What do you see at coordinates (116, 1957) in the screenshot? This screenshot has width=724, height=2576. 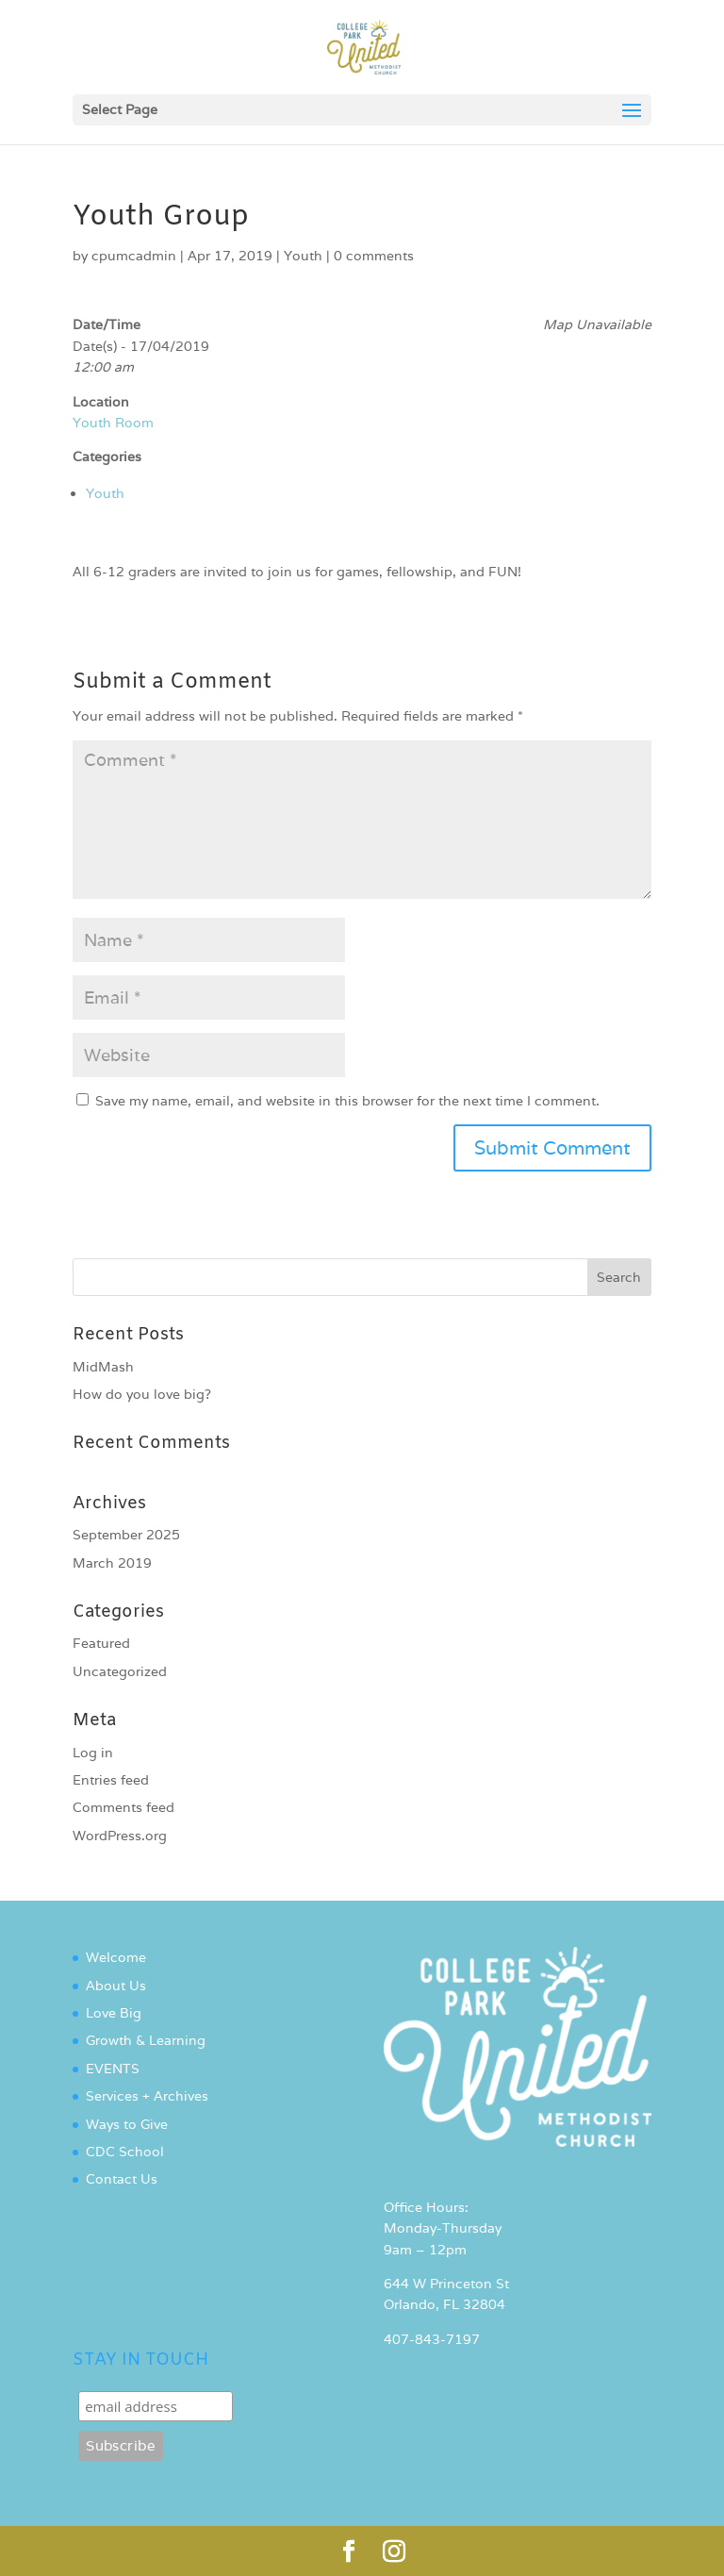 I see `Welcome` at bounding box center [116, 1957].